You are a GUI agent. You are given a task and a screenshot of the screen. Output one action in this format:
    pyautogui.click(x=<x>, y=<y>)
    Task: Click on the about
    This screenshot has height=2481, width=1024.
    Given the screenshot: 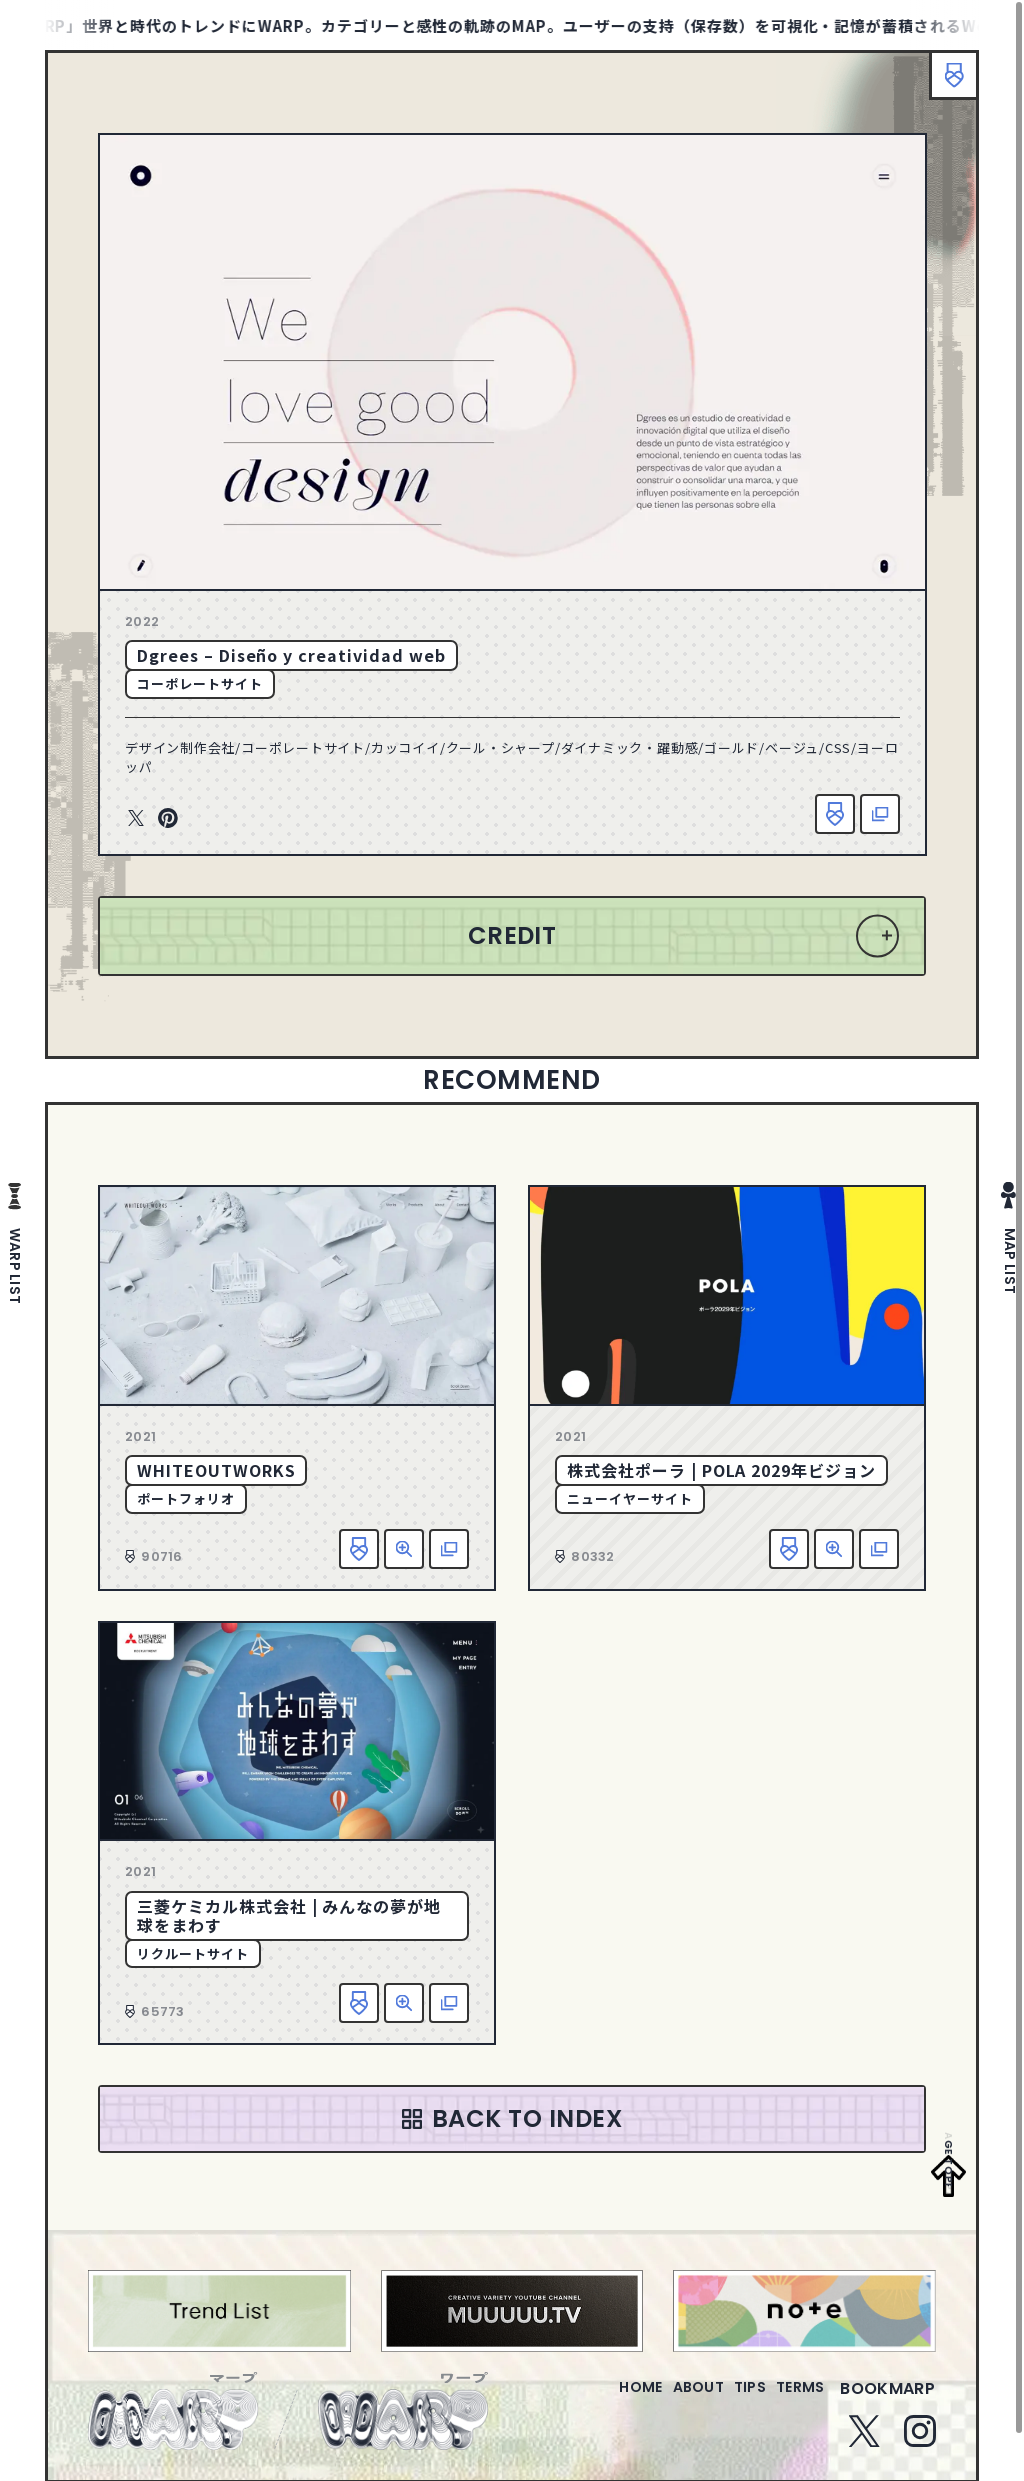 What is the action you would take?
    pyautogui.click(x=657, y=2400)
    